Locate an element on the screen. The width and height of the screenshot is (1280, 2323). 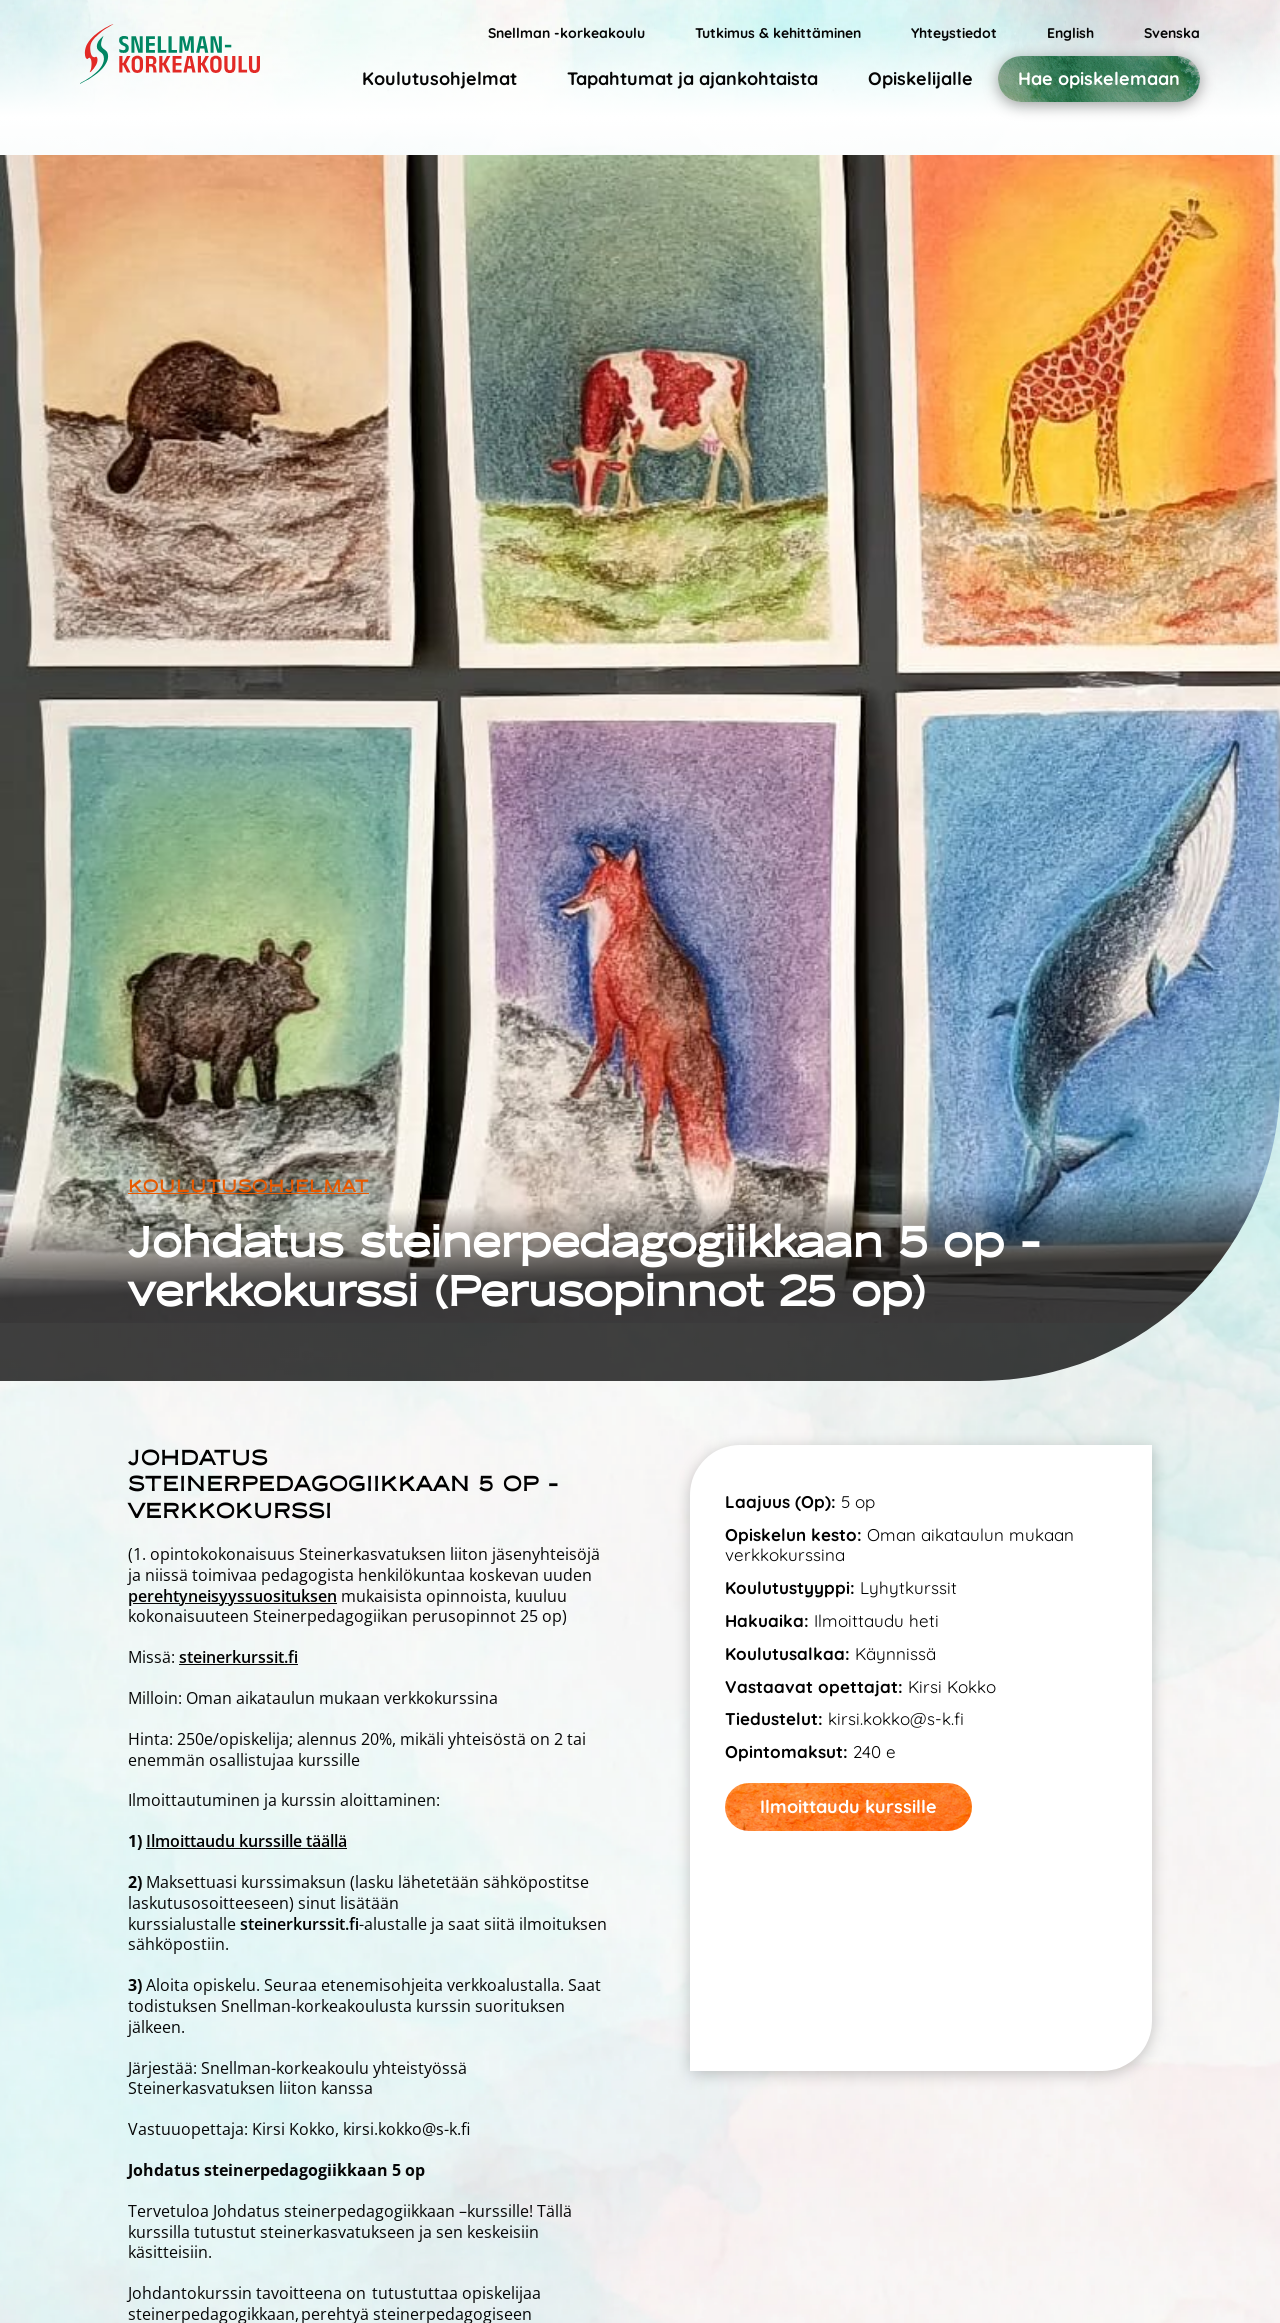
Tapahtumat ja ajankohtaista is located at coordinates (692, 78).